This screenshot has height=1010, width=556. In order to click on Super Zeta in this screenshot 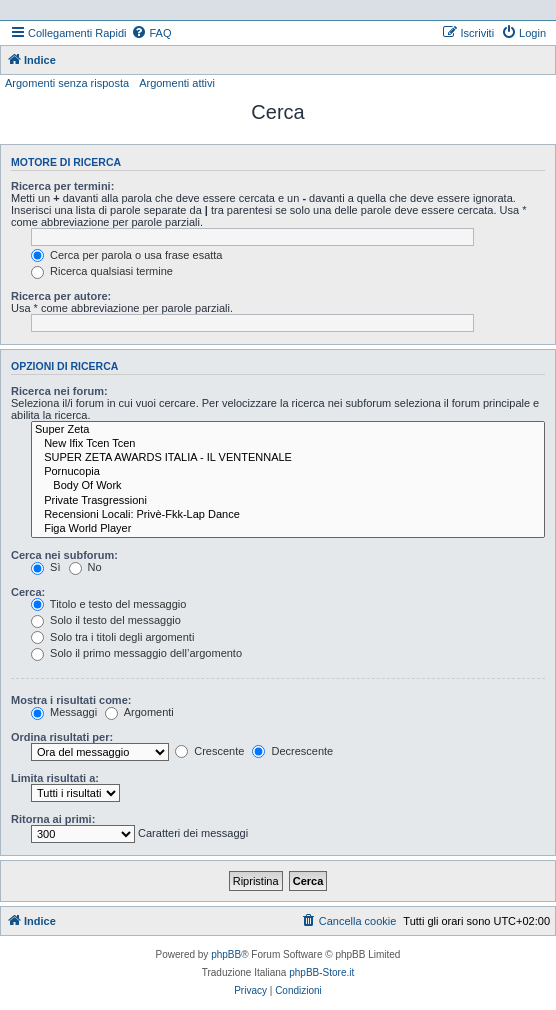, I will do `click(288, 430)`.